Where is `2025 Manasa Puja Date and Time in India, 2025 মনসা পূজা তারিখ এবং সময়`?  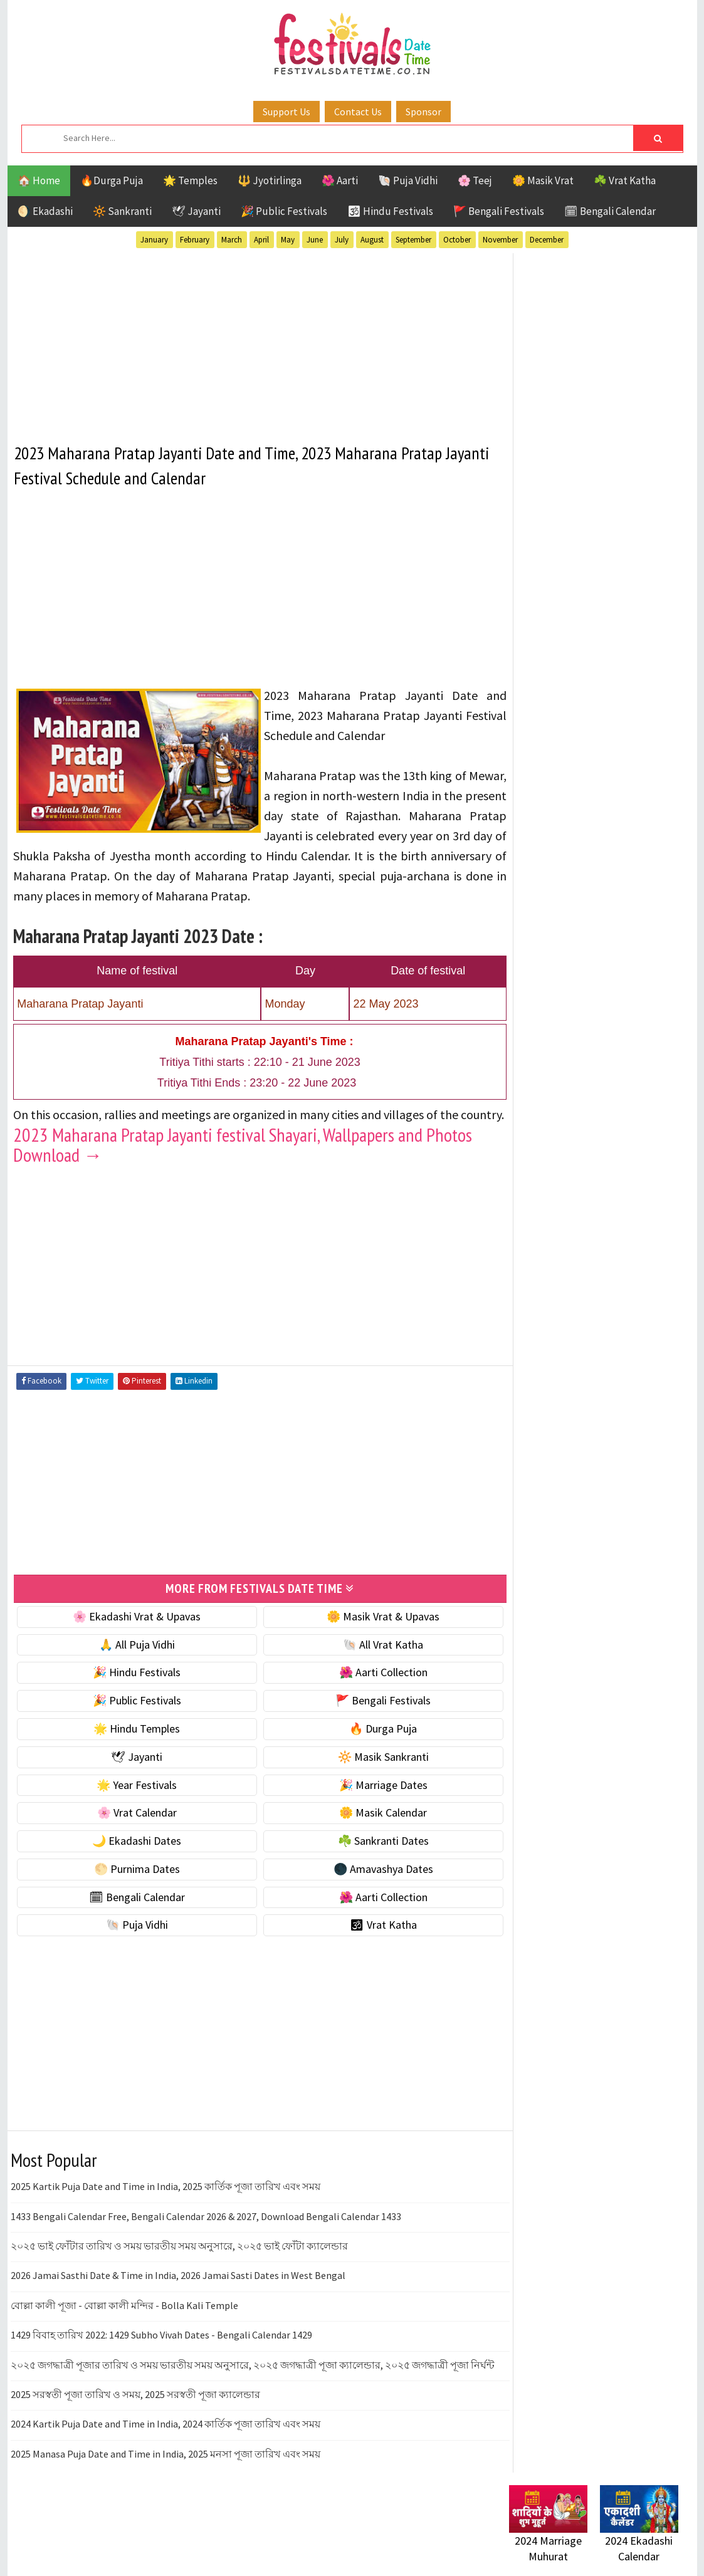 2025 Manasa Puja Date and Time in India, 2025 মনসা পূজা তারিখ এবং সময় is located at coordinates (165, 2486).